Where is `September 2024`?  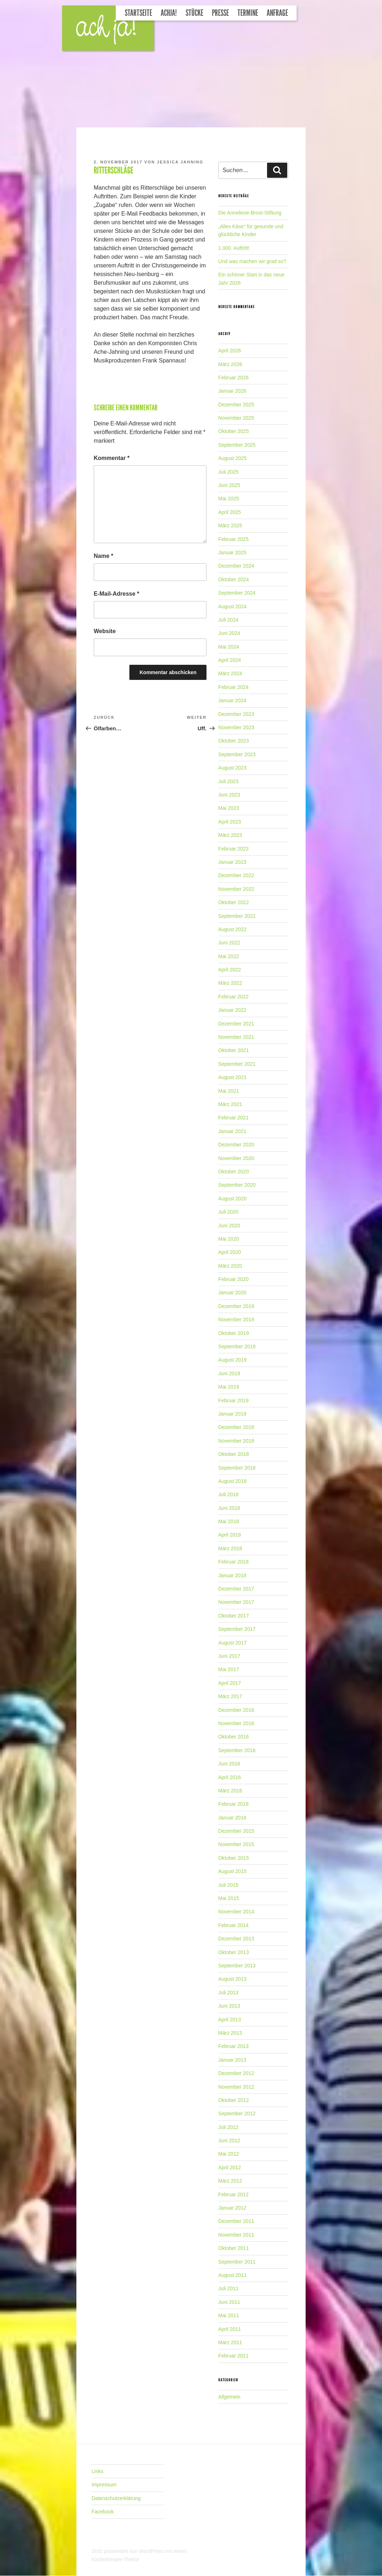 September 2024 is located at coordinates (237, 593).